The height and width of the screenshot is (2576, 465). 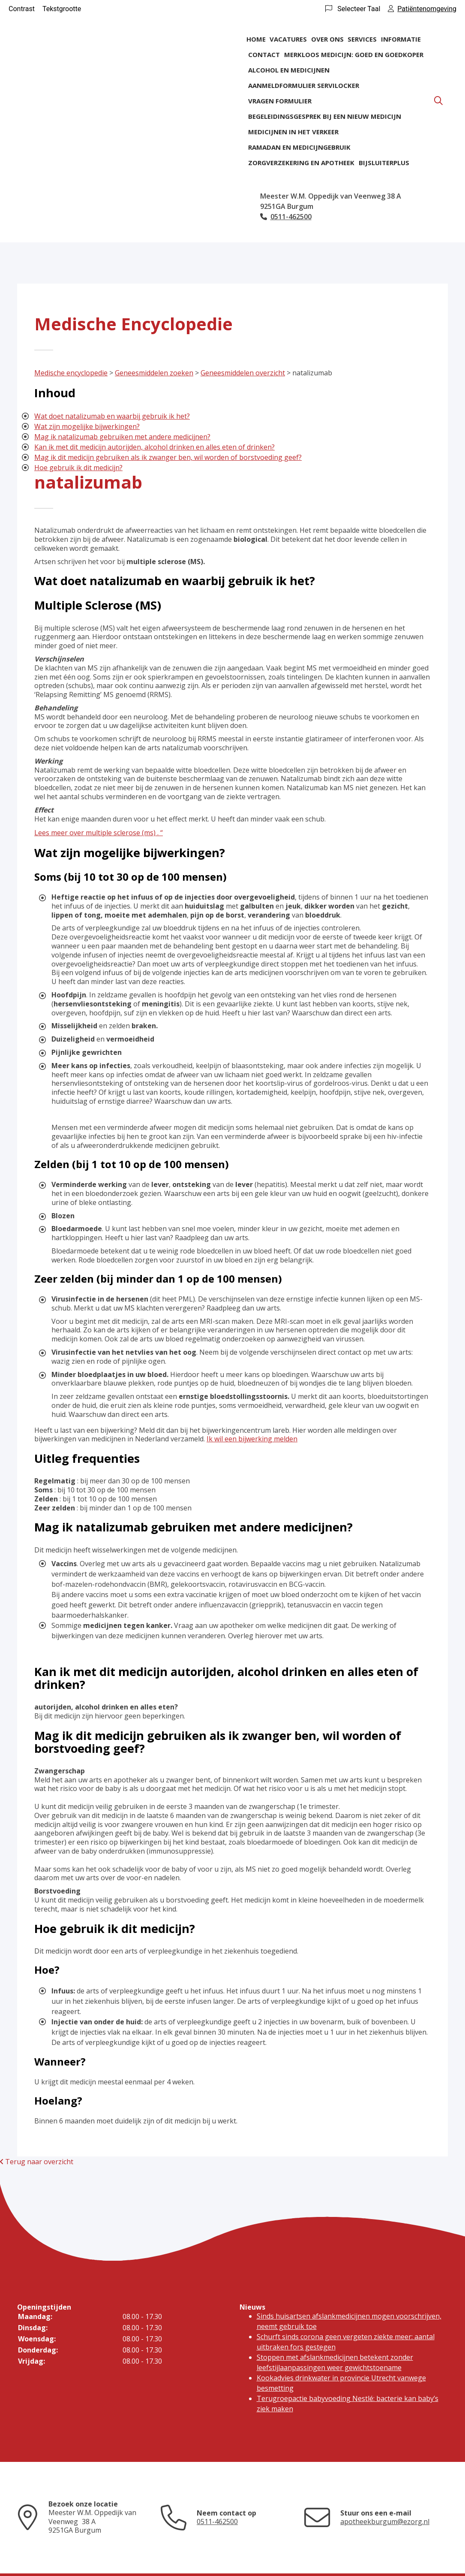 I want to click on Wat doet natalizumab en waarbij gebruik ik het?, so click(x=112, y=416).